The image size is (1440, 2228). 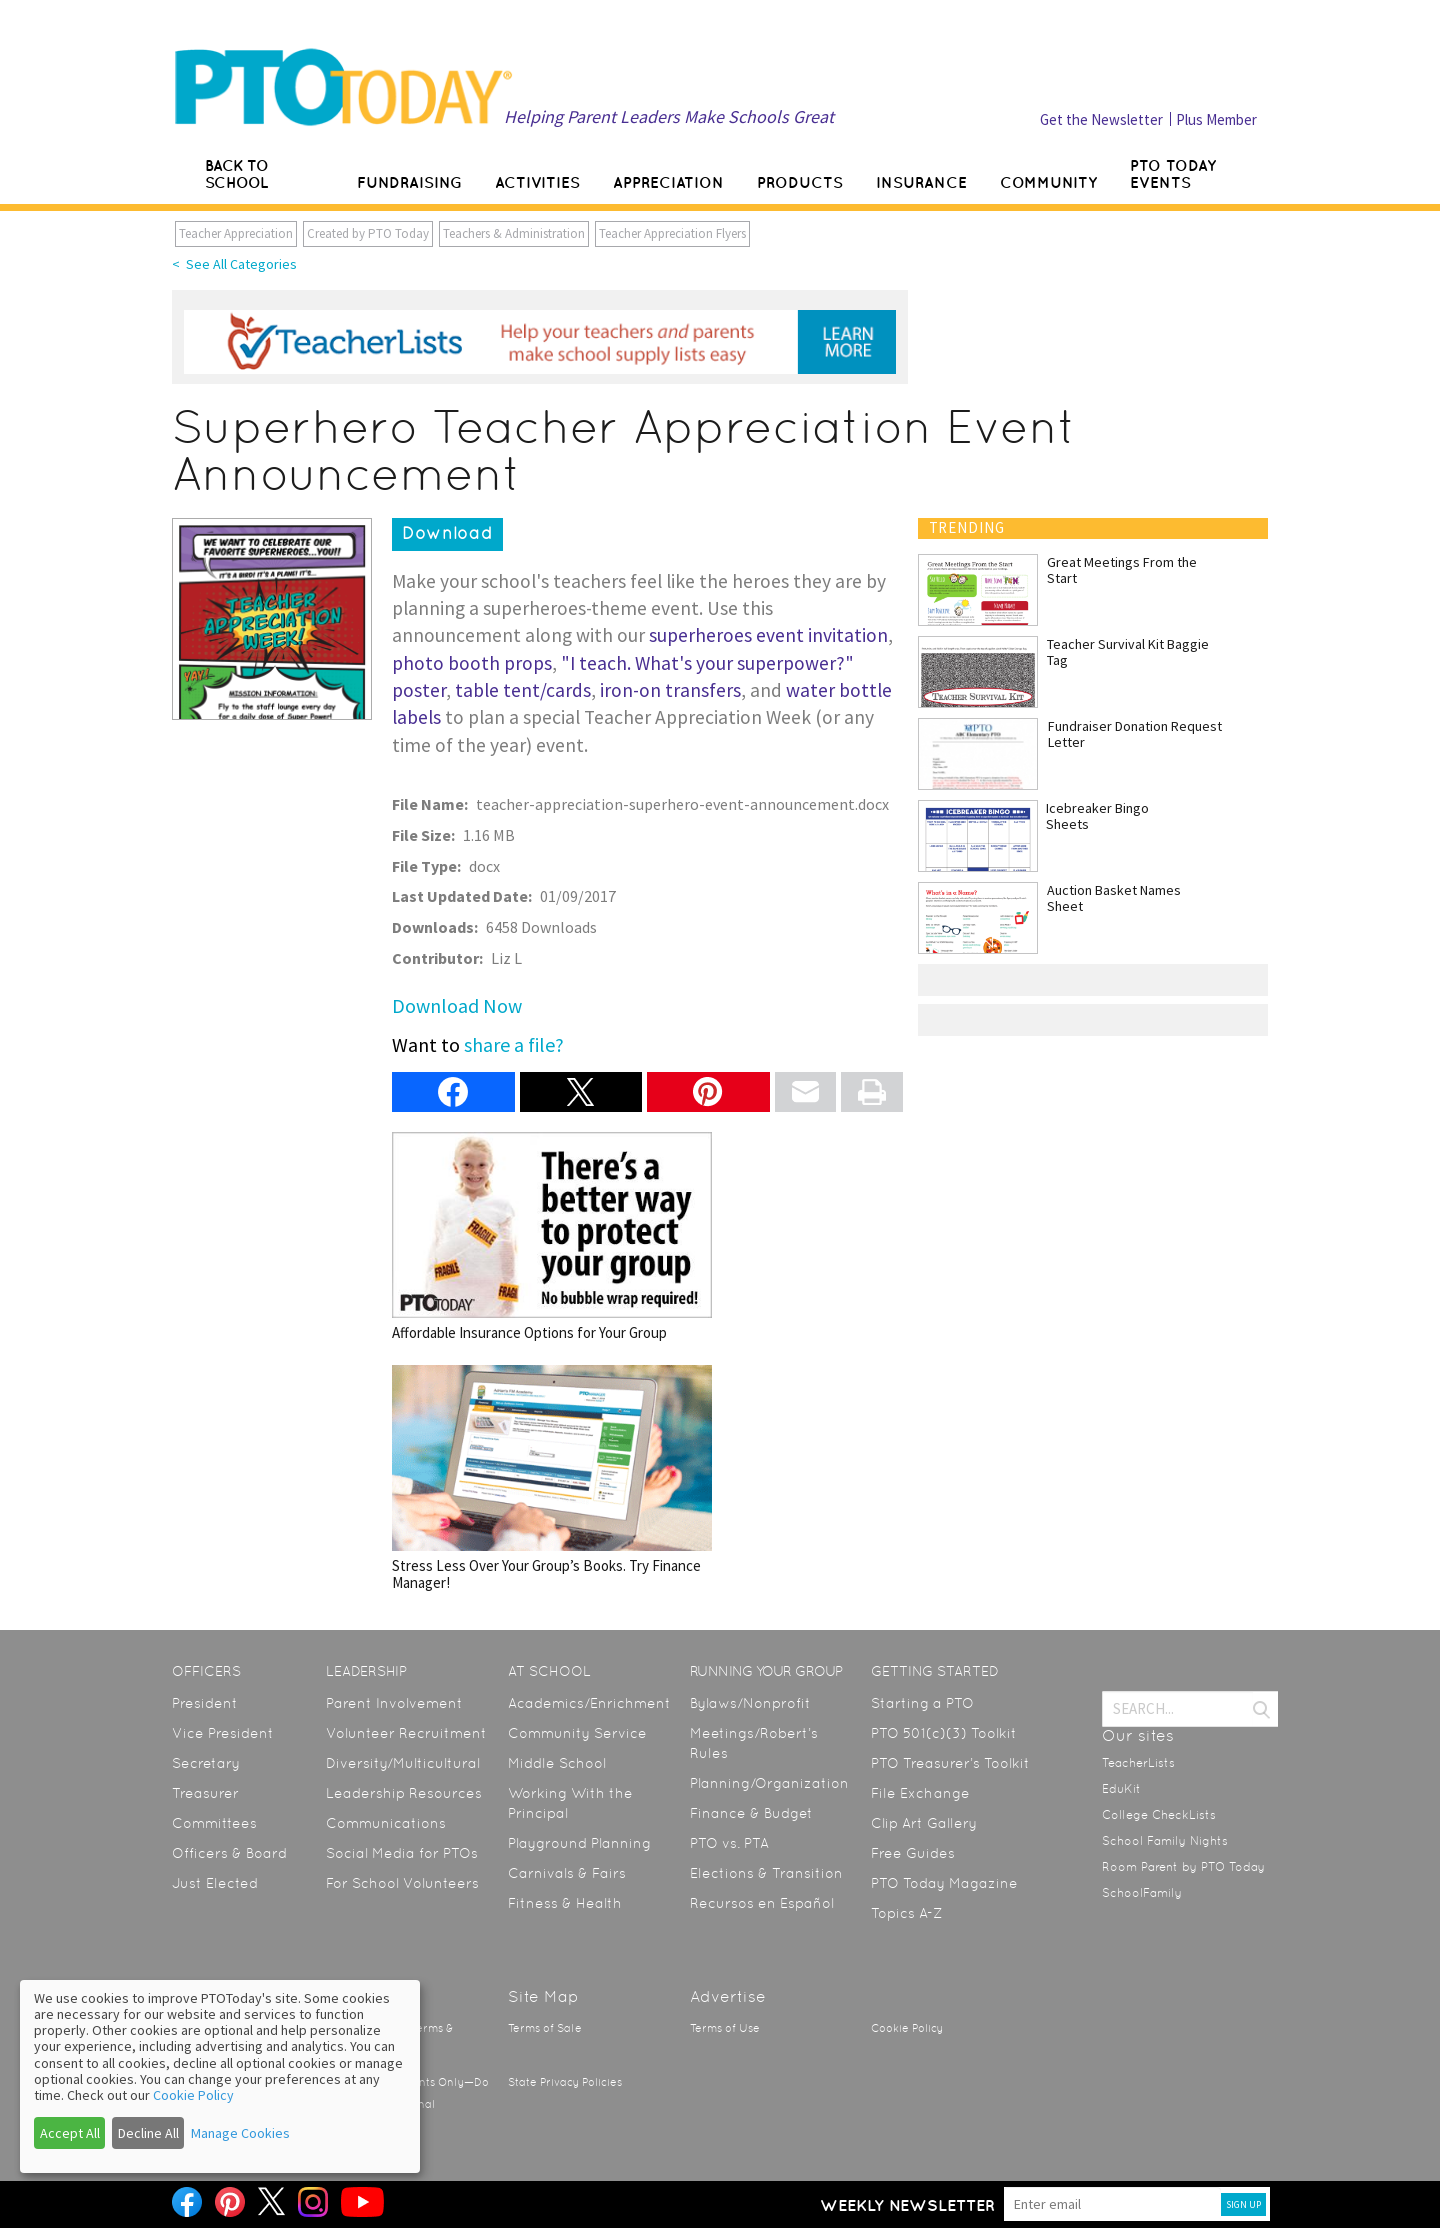 What do you see at coordinates (404, 1793) in the screenshot?
I see `Leadership Resources` at bounding box center [404, 1793].